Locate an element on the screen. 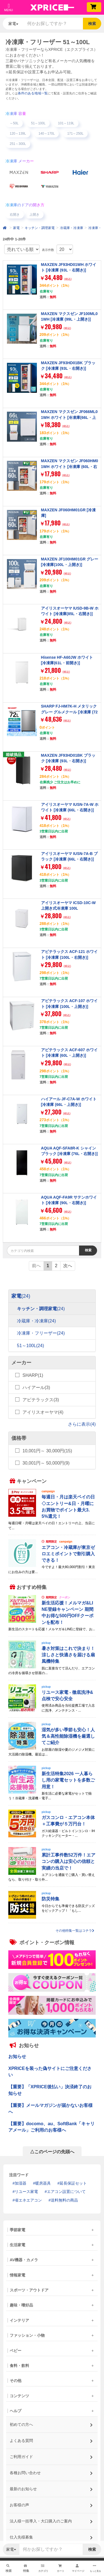 This screenshot has height=2576, width=104. AQUA AQF-SFA8R-K シャインブラック [冷凍庫 (76L・右開き)] is located at coordinates (69, 1151).